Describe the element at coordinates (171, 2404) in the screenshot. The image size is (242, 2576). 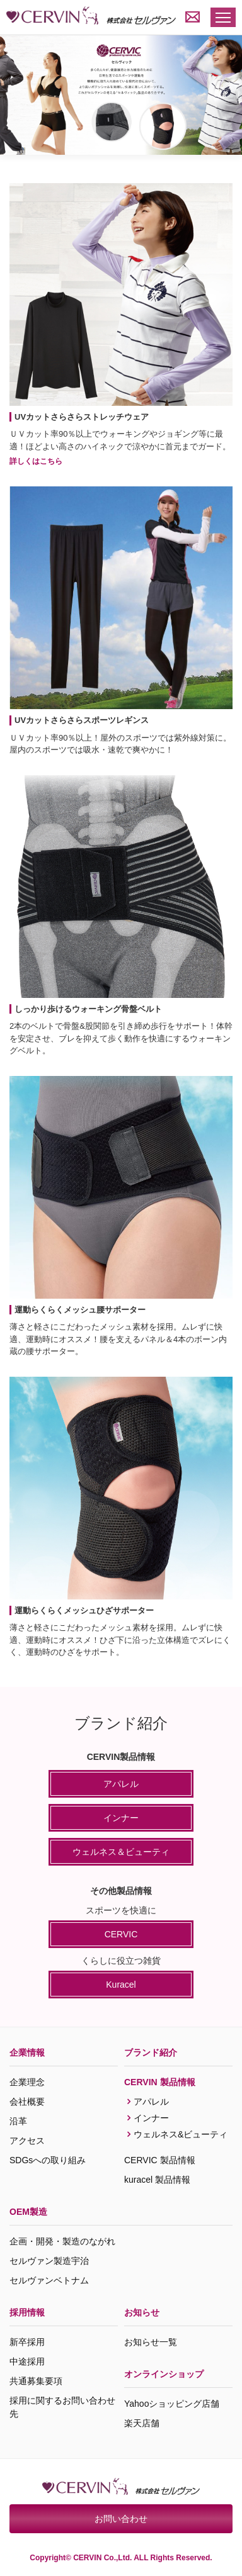
I see `Yahooショッピング店舗` at that location.